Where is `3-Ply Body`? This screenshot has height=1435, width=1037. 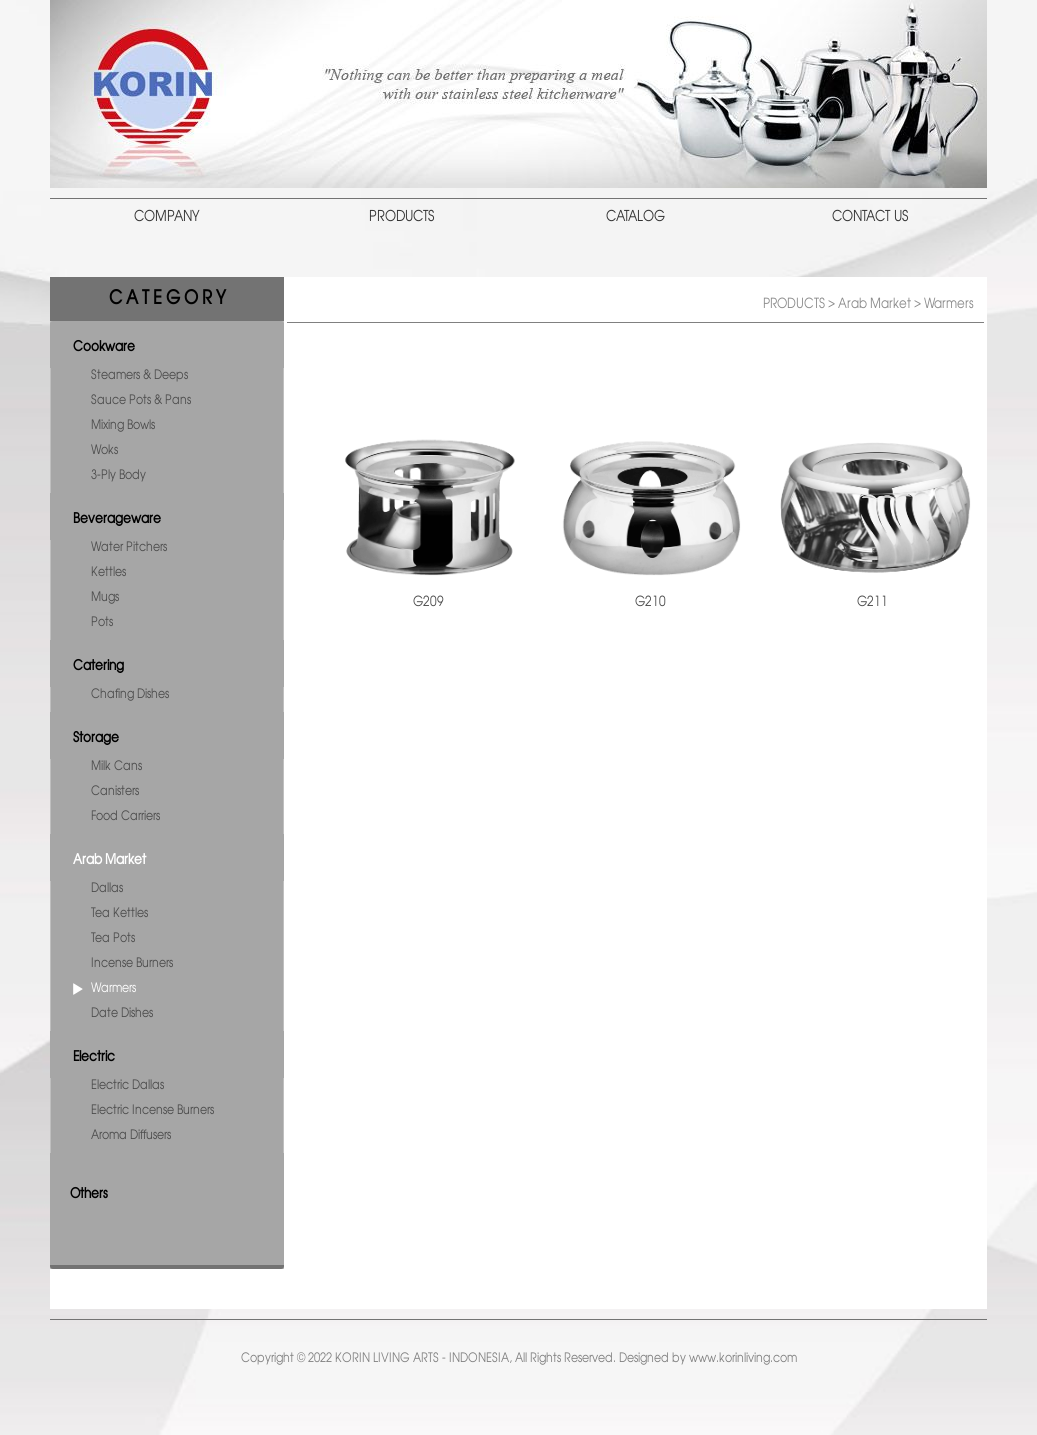
3-Ply Body is located at coordinates (118, 475).